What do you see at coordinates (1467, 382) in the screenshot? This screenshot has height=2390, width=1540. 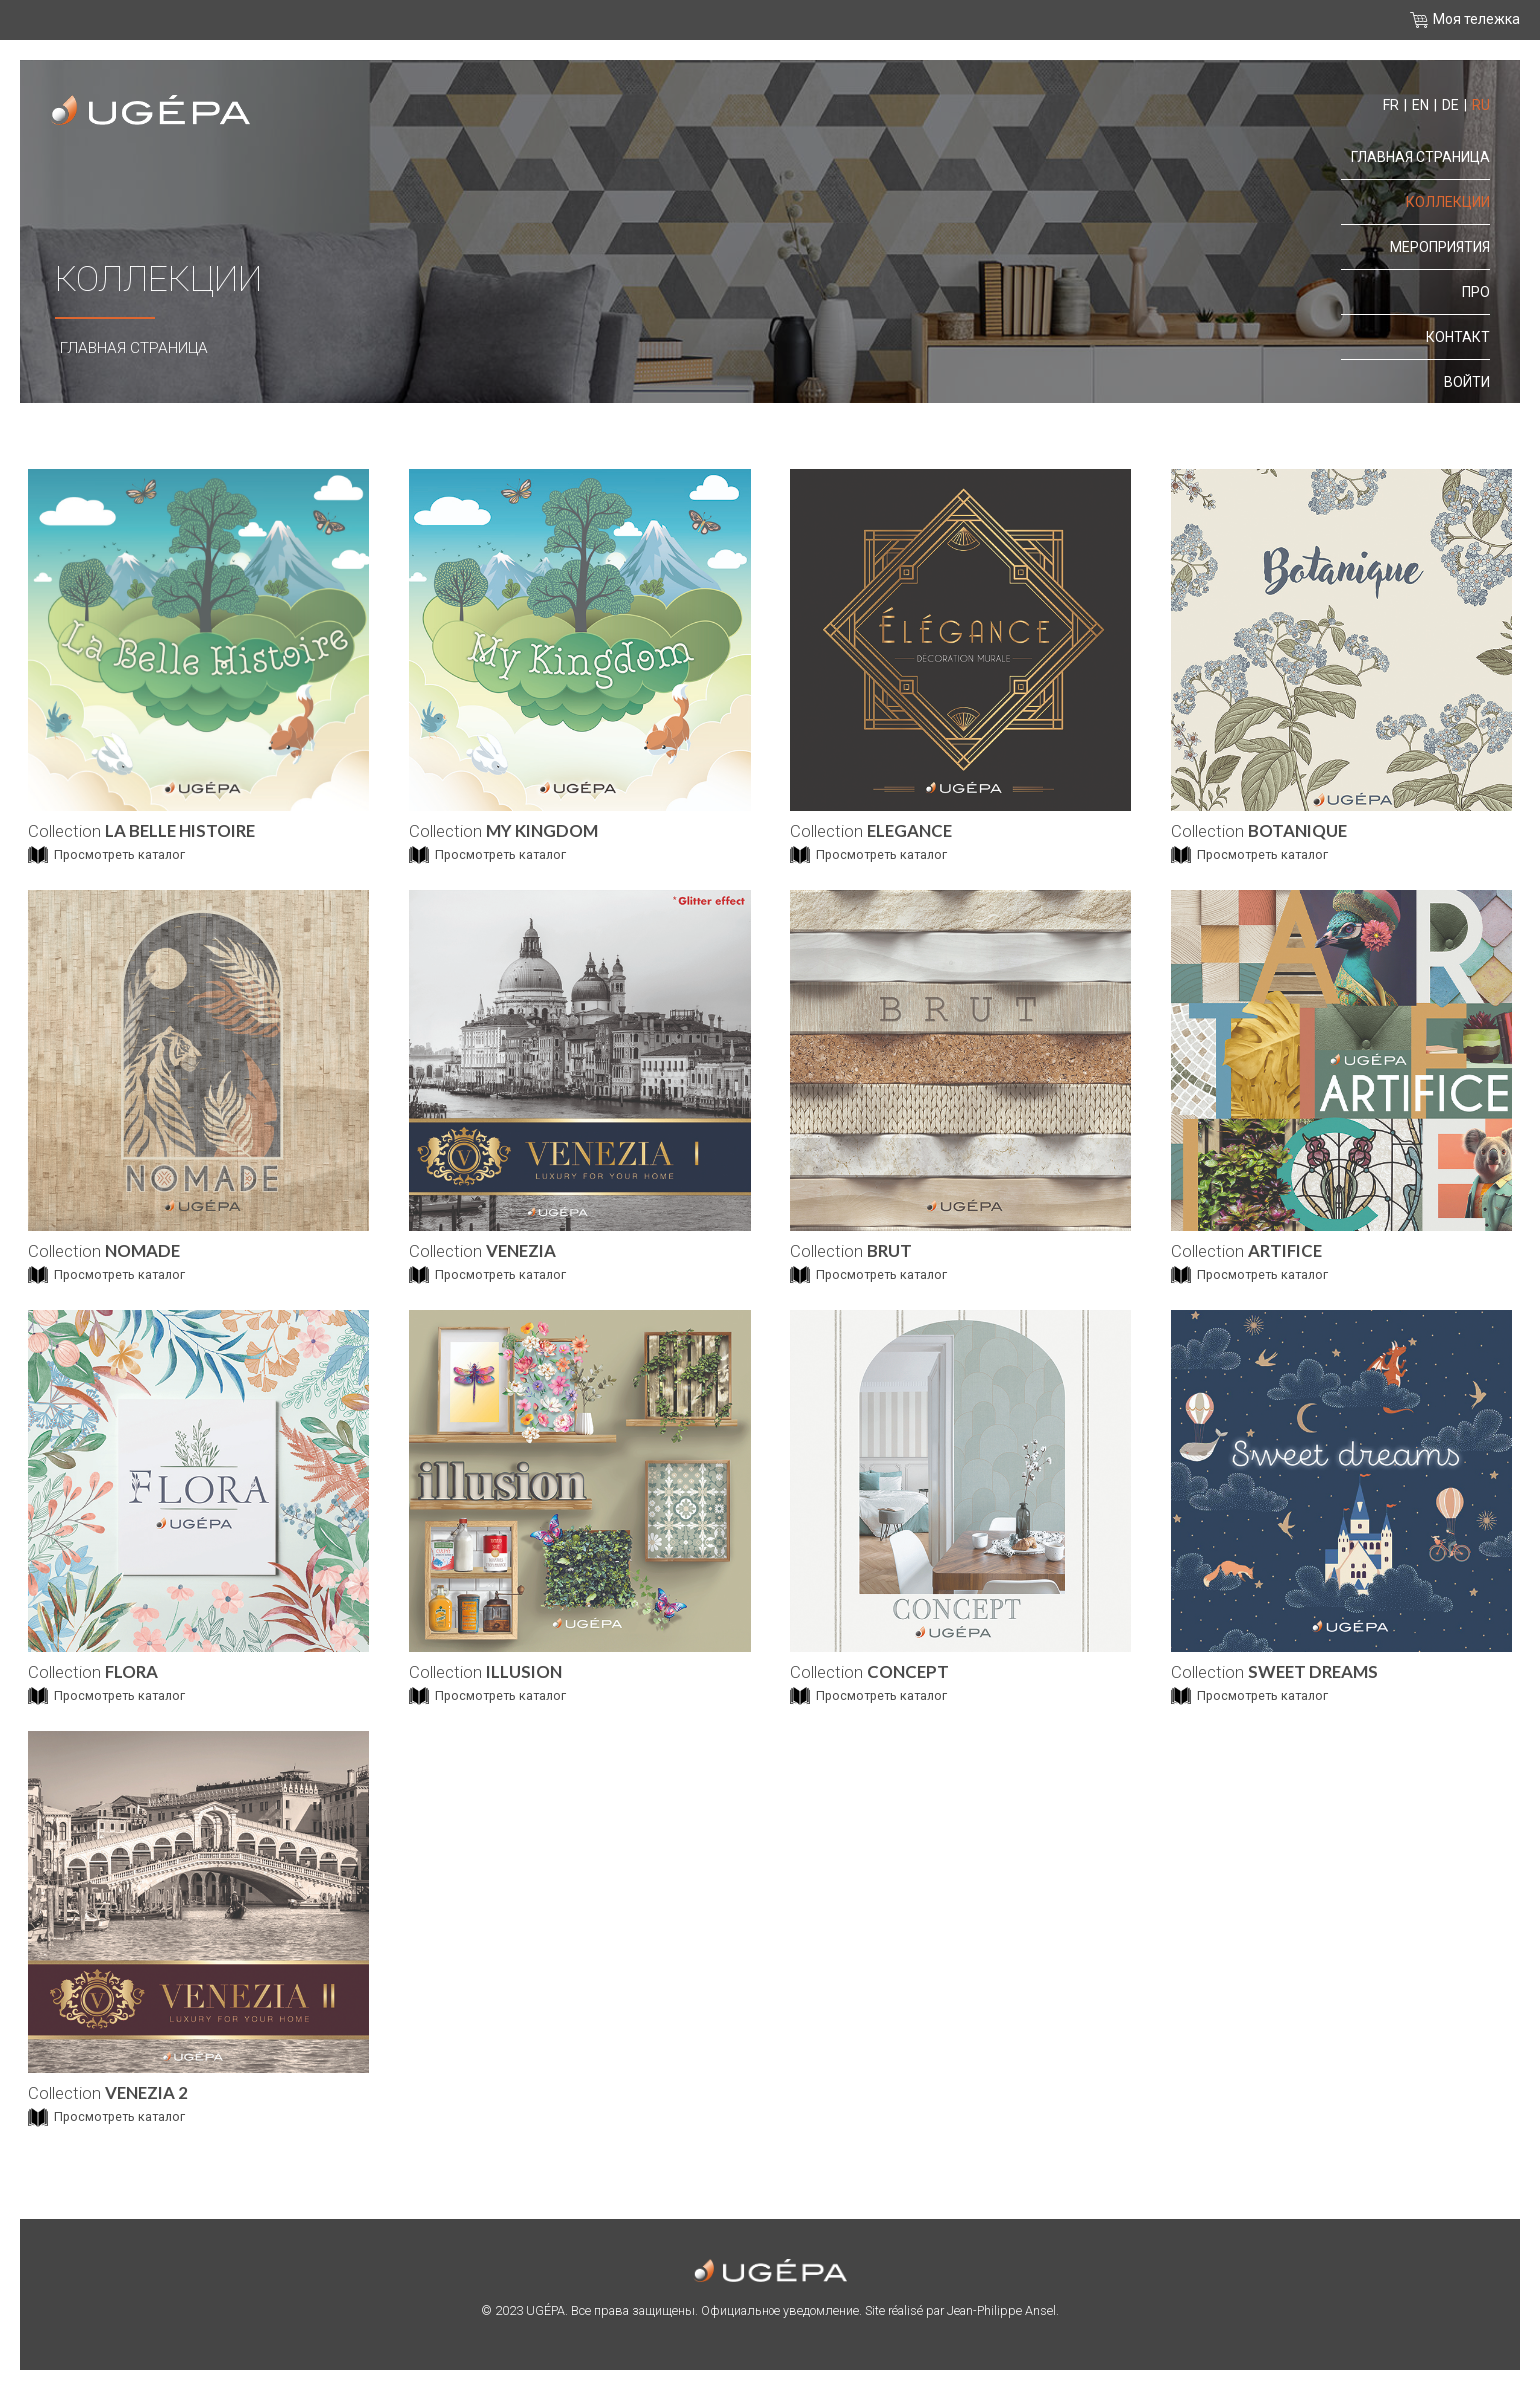 I see `Войти` at bounding box center [1467, 382].